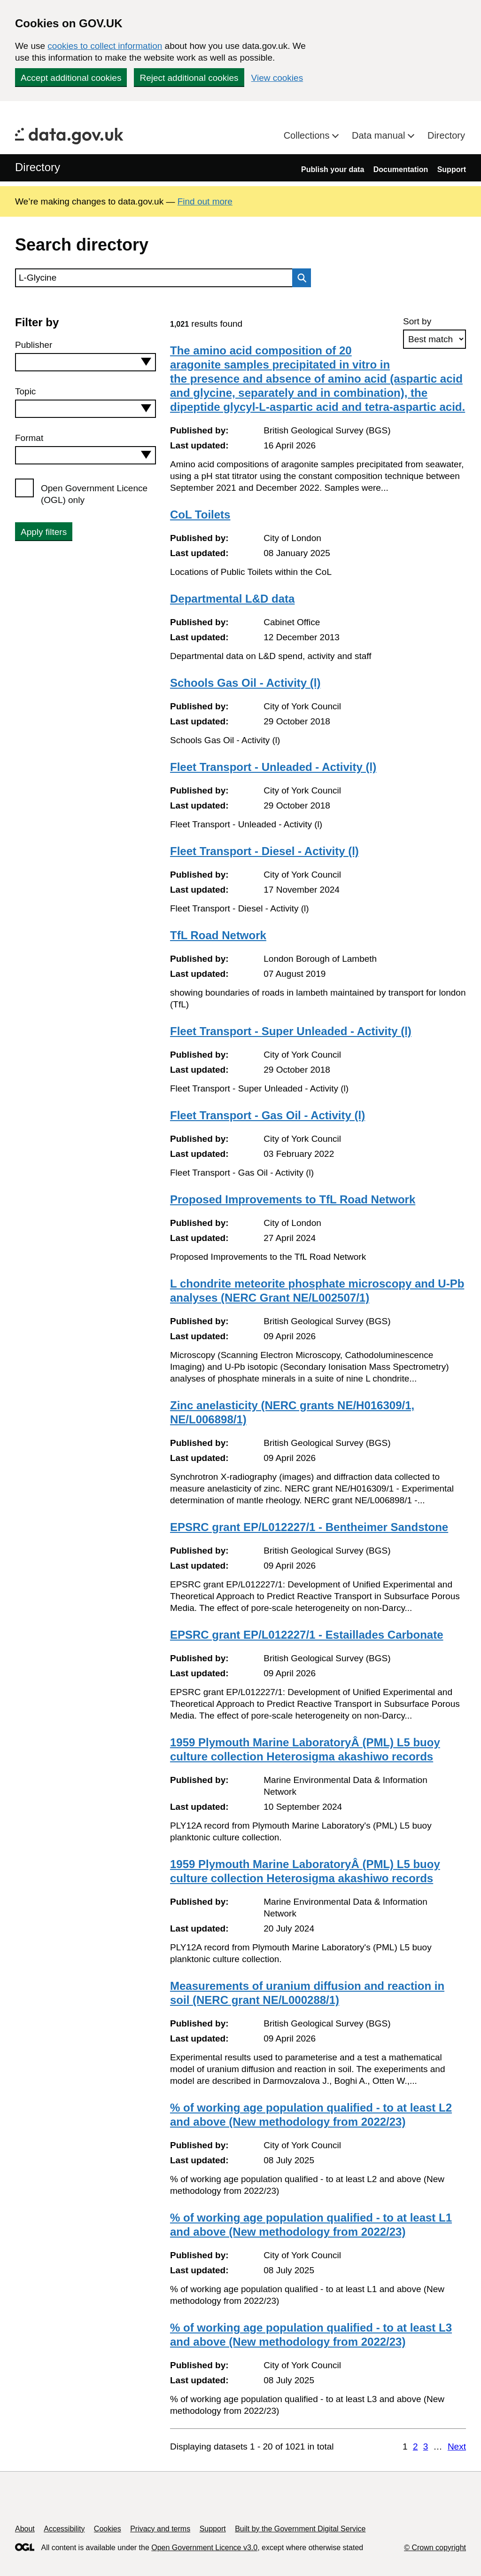 Image resolution: width=481 pixels, height=2576 pixels. I want to click on Fleet Transport - Gas Oil - Activity (l), so click(267, 1115).